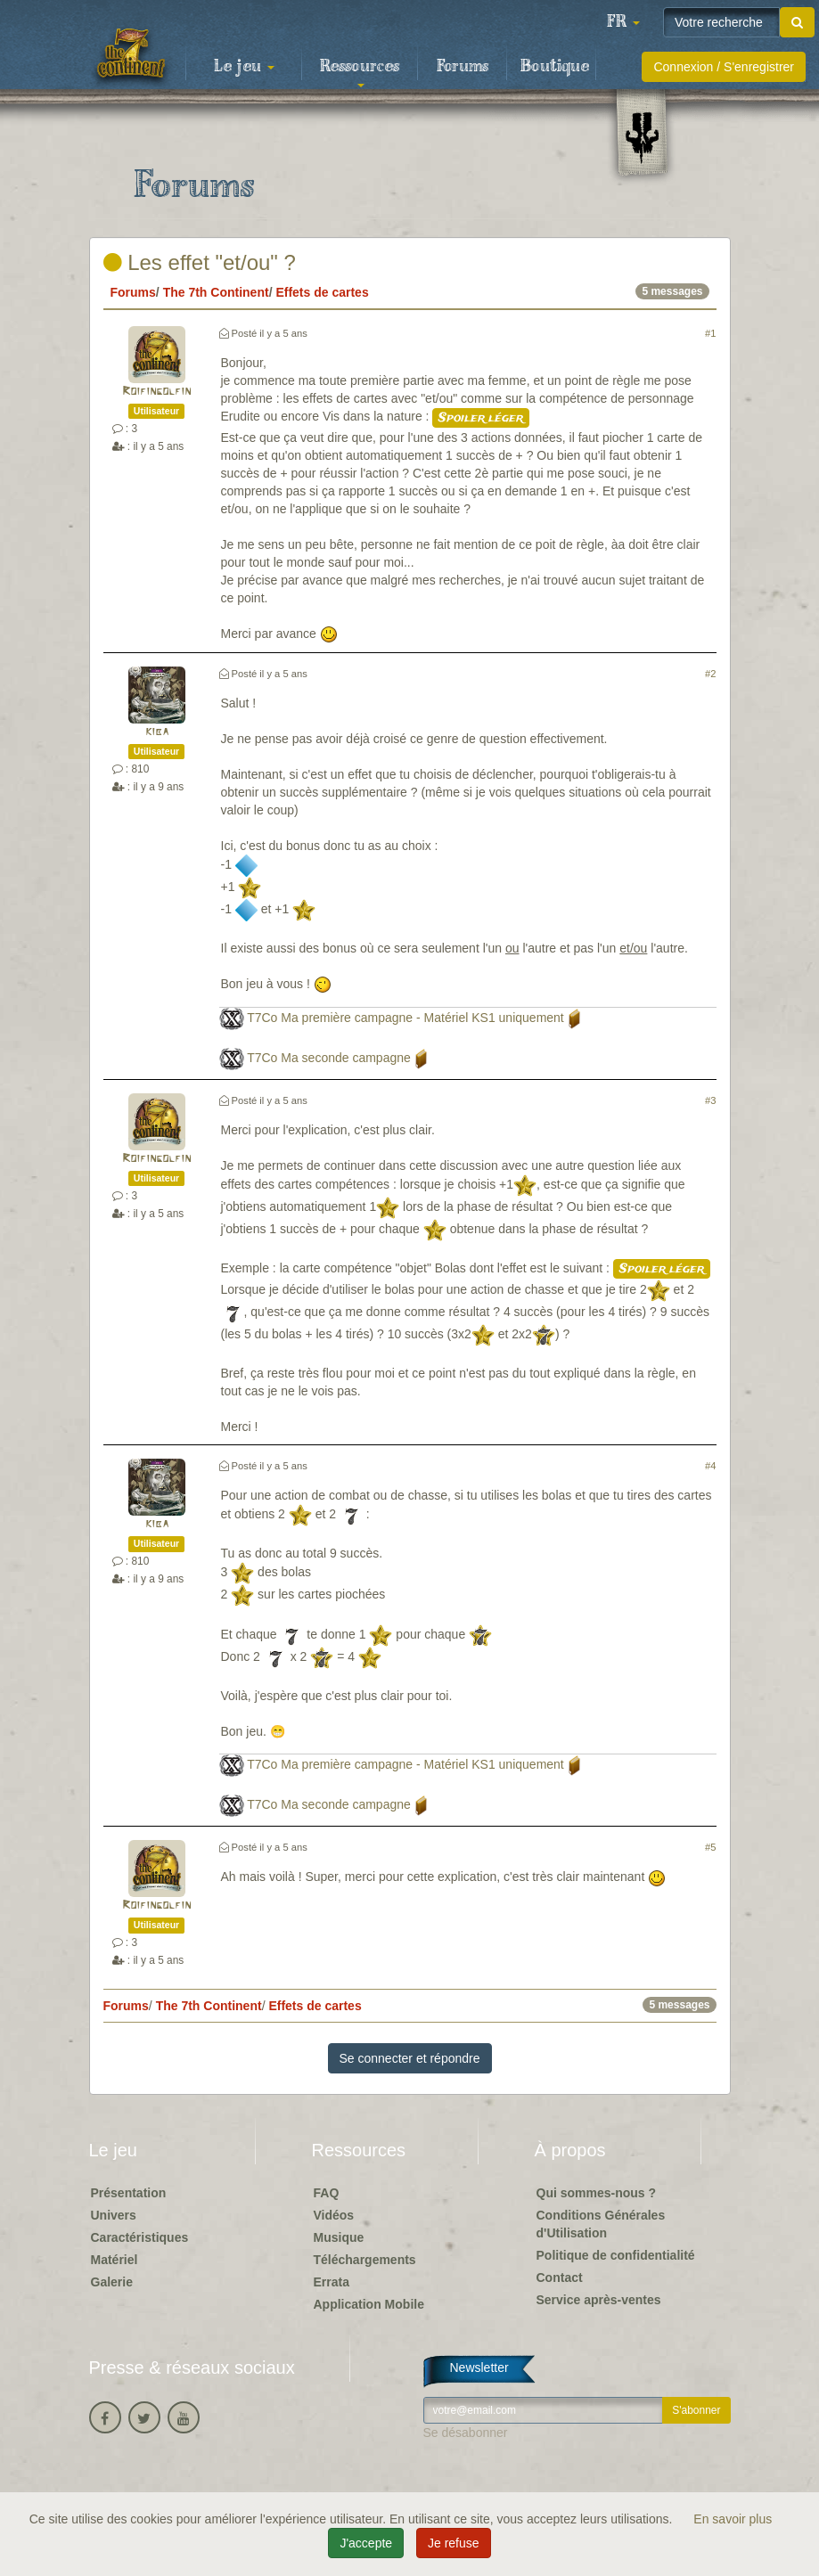  I want to click on FAQ, so click(327, 2193).